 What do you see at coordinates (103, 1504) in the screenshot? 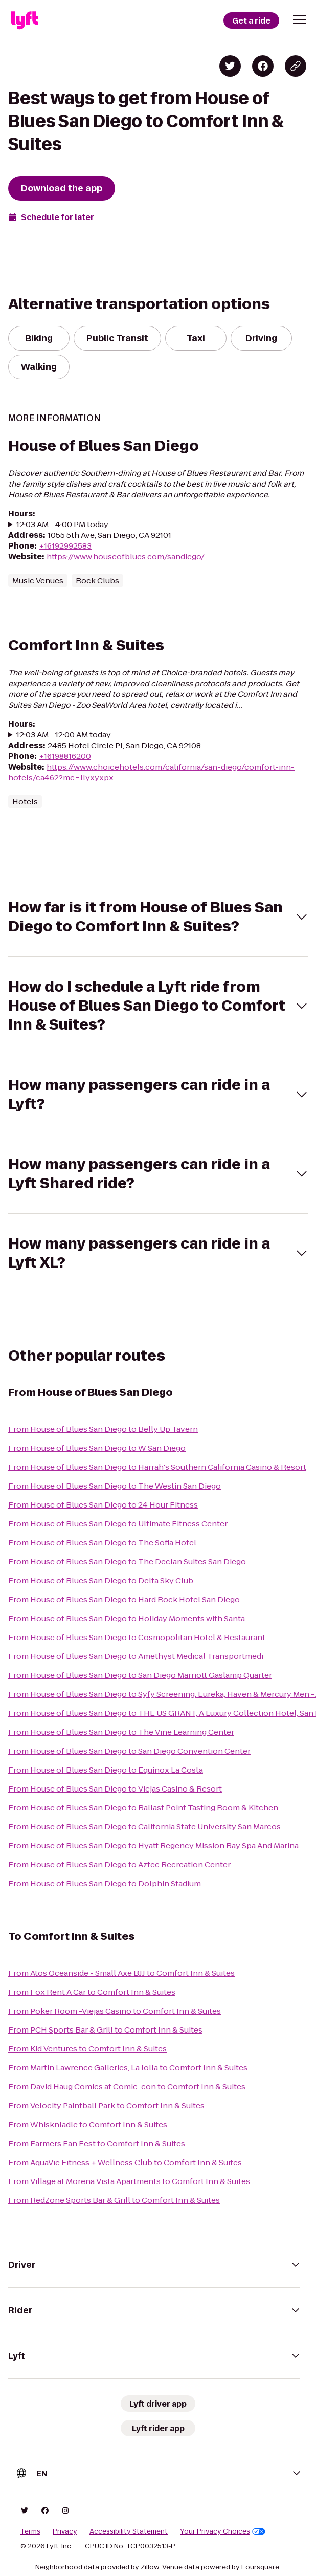
I see `From House of Blues San Diego to 24 Hour Fitness` at bounding box center [103, 1504].